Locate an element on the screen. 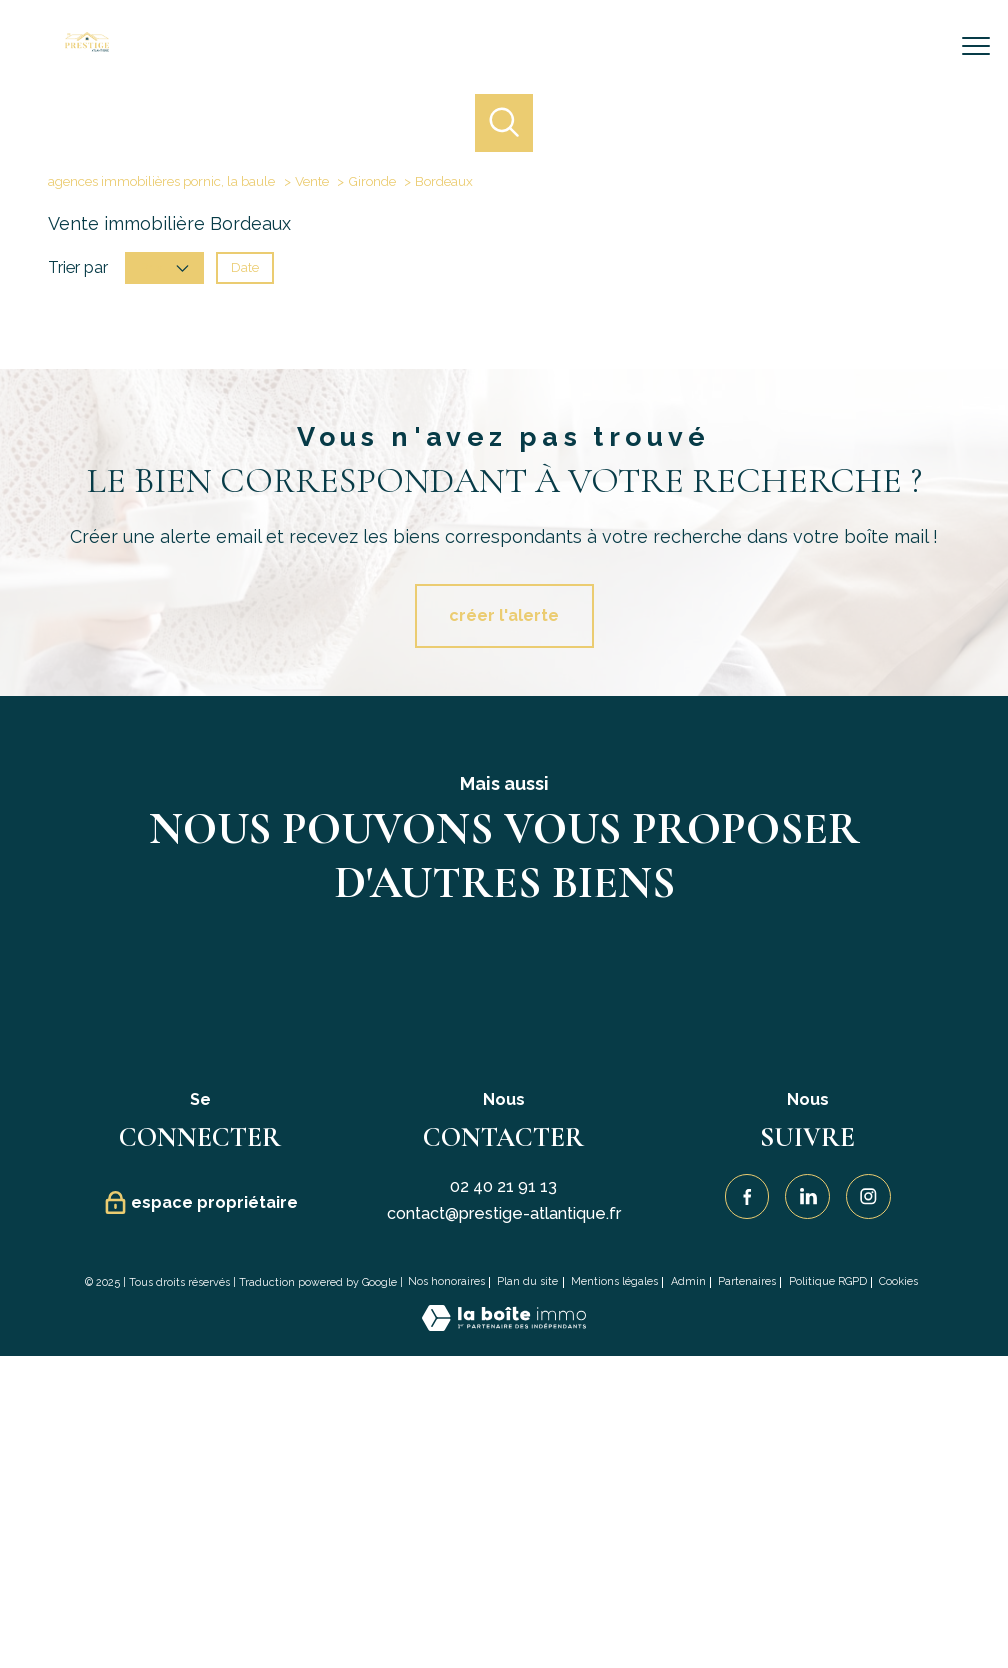  Partenaires is located at coordinates (747, 1281).